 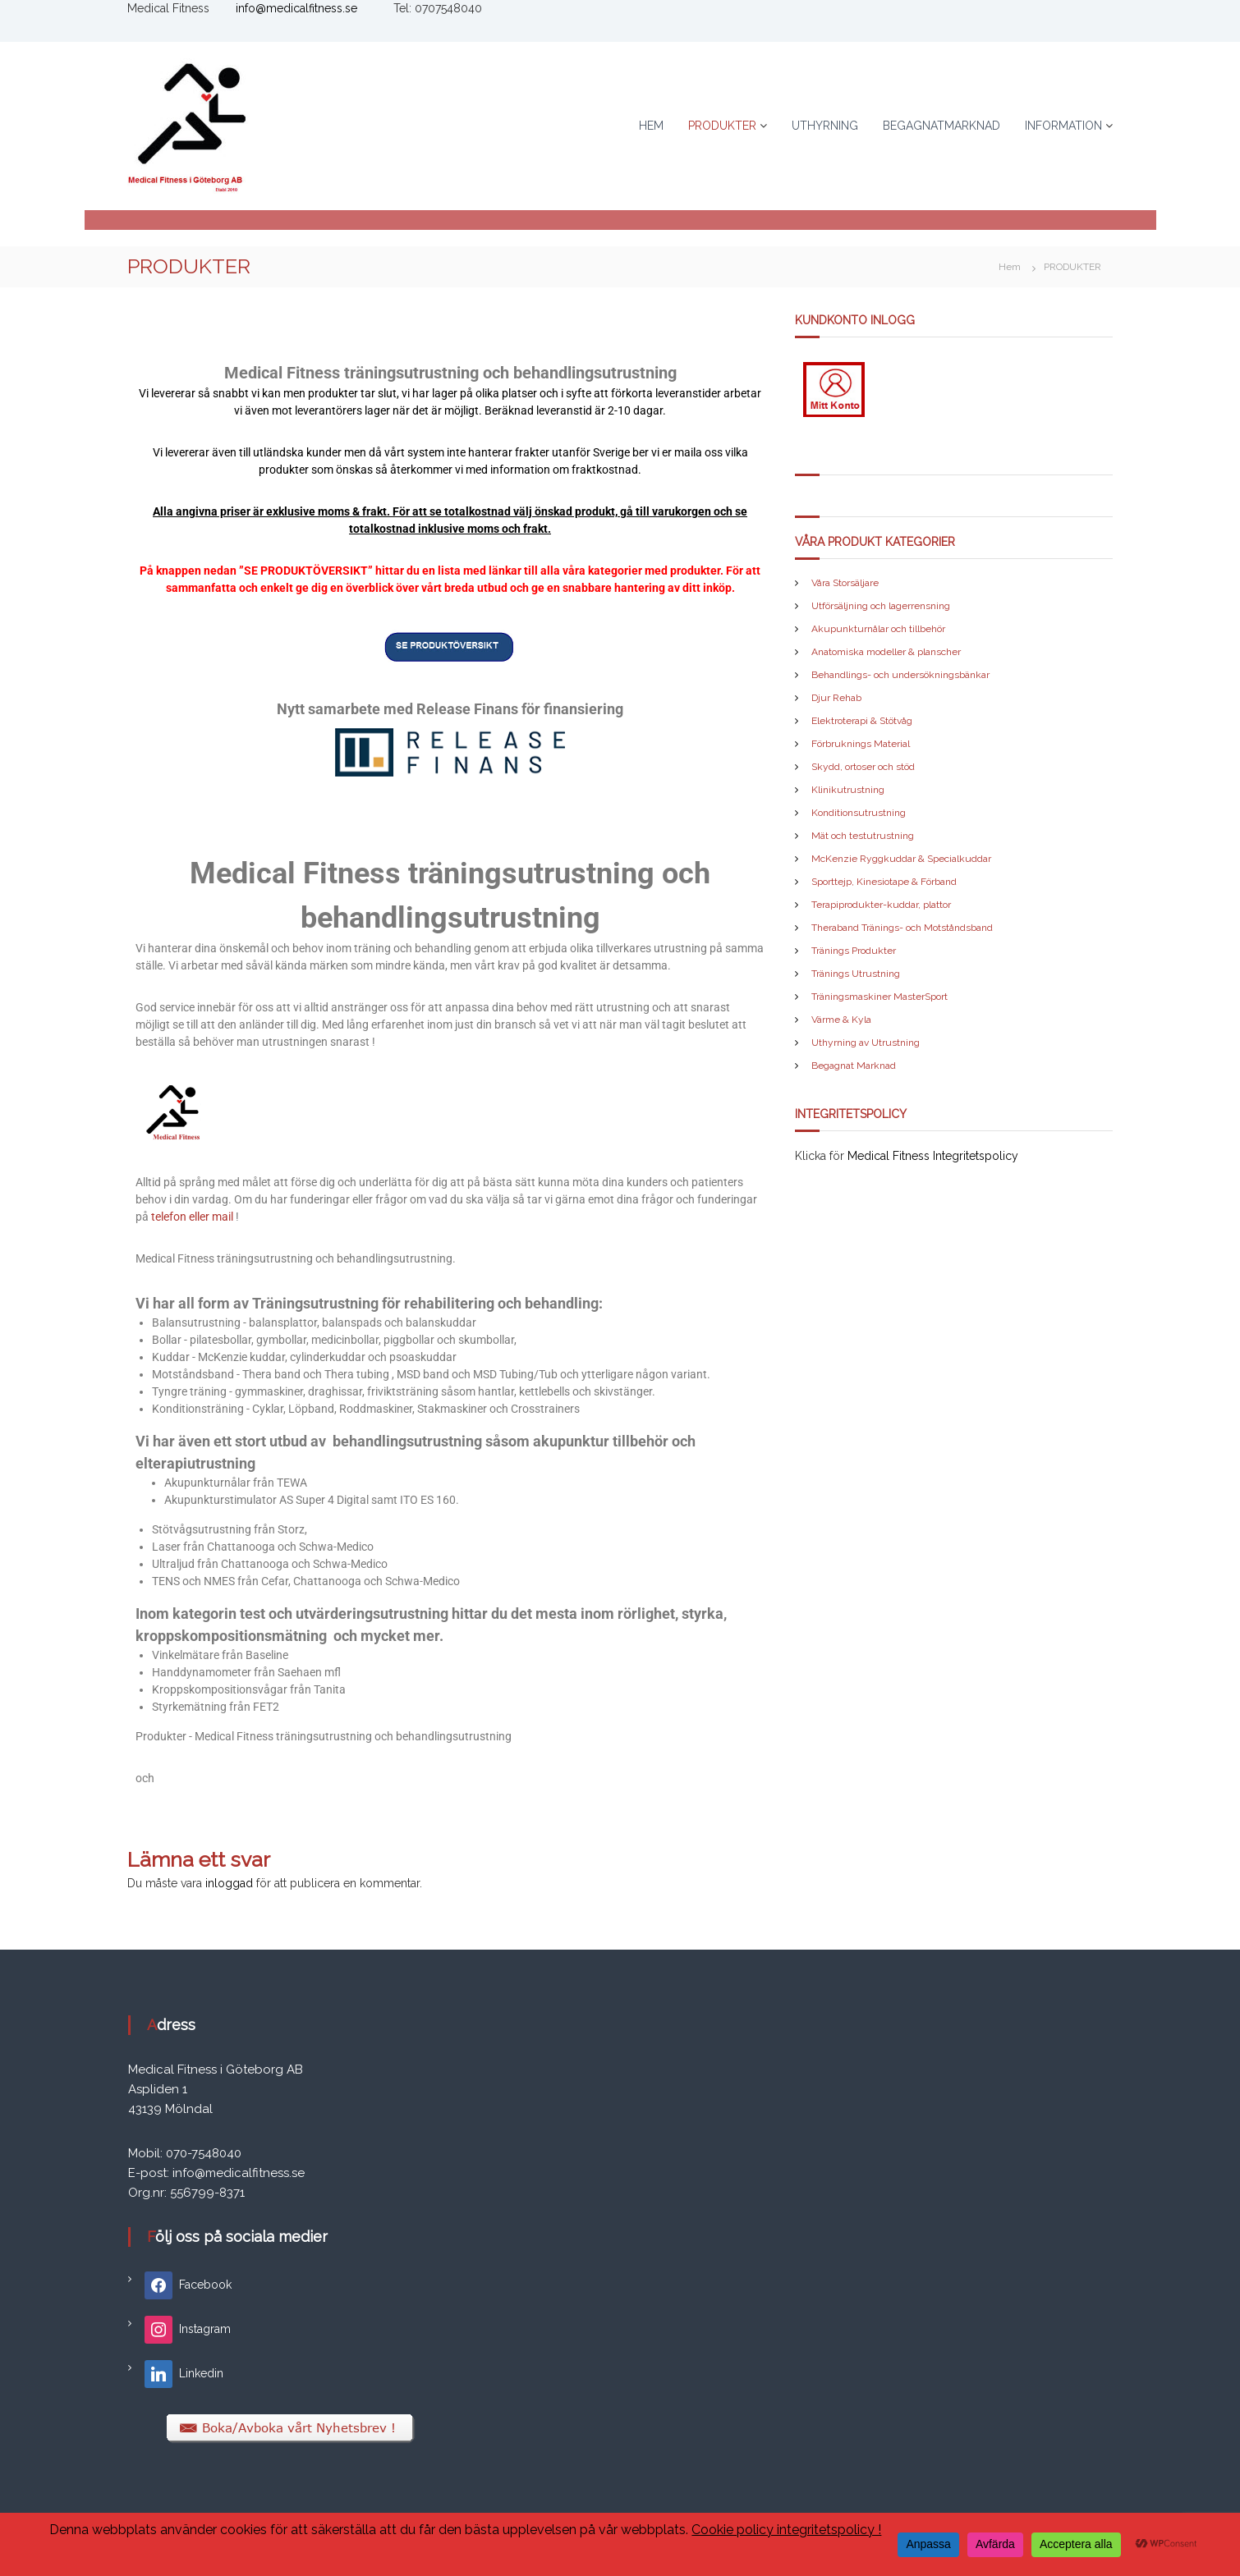 I want to click on info@medicalfitness.se, so click(x=296, y=8).